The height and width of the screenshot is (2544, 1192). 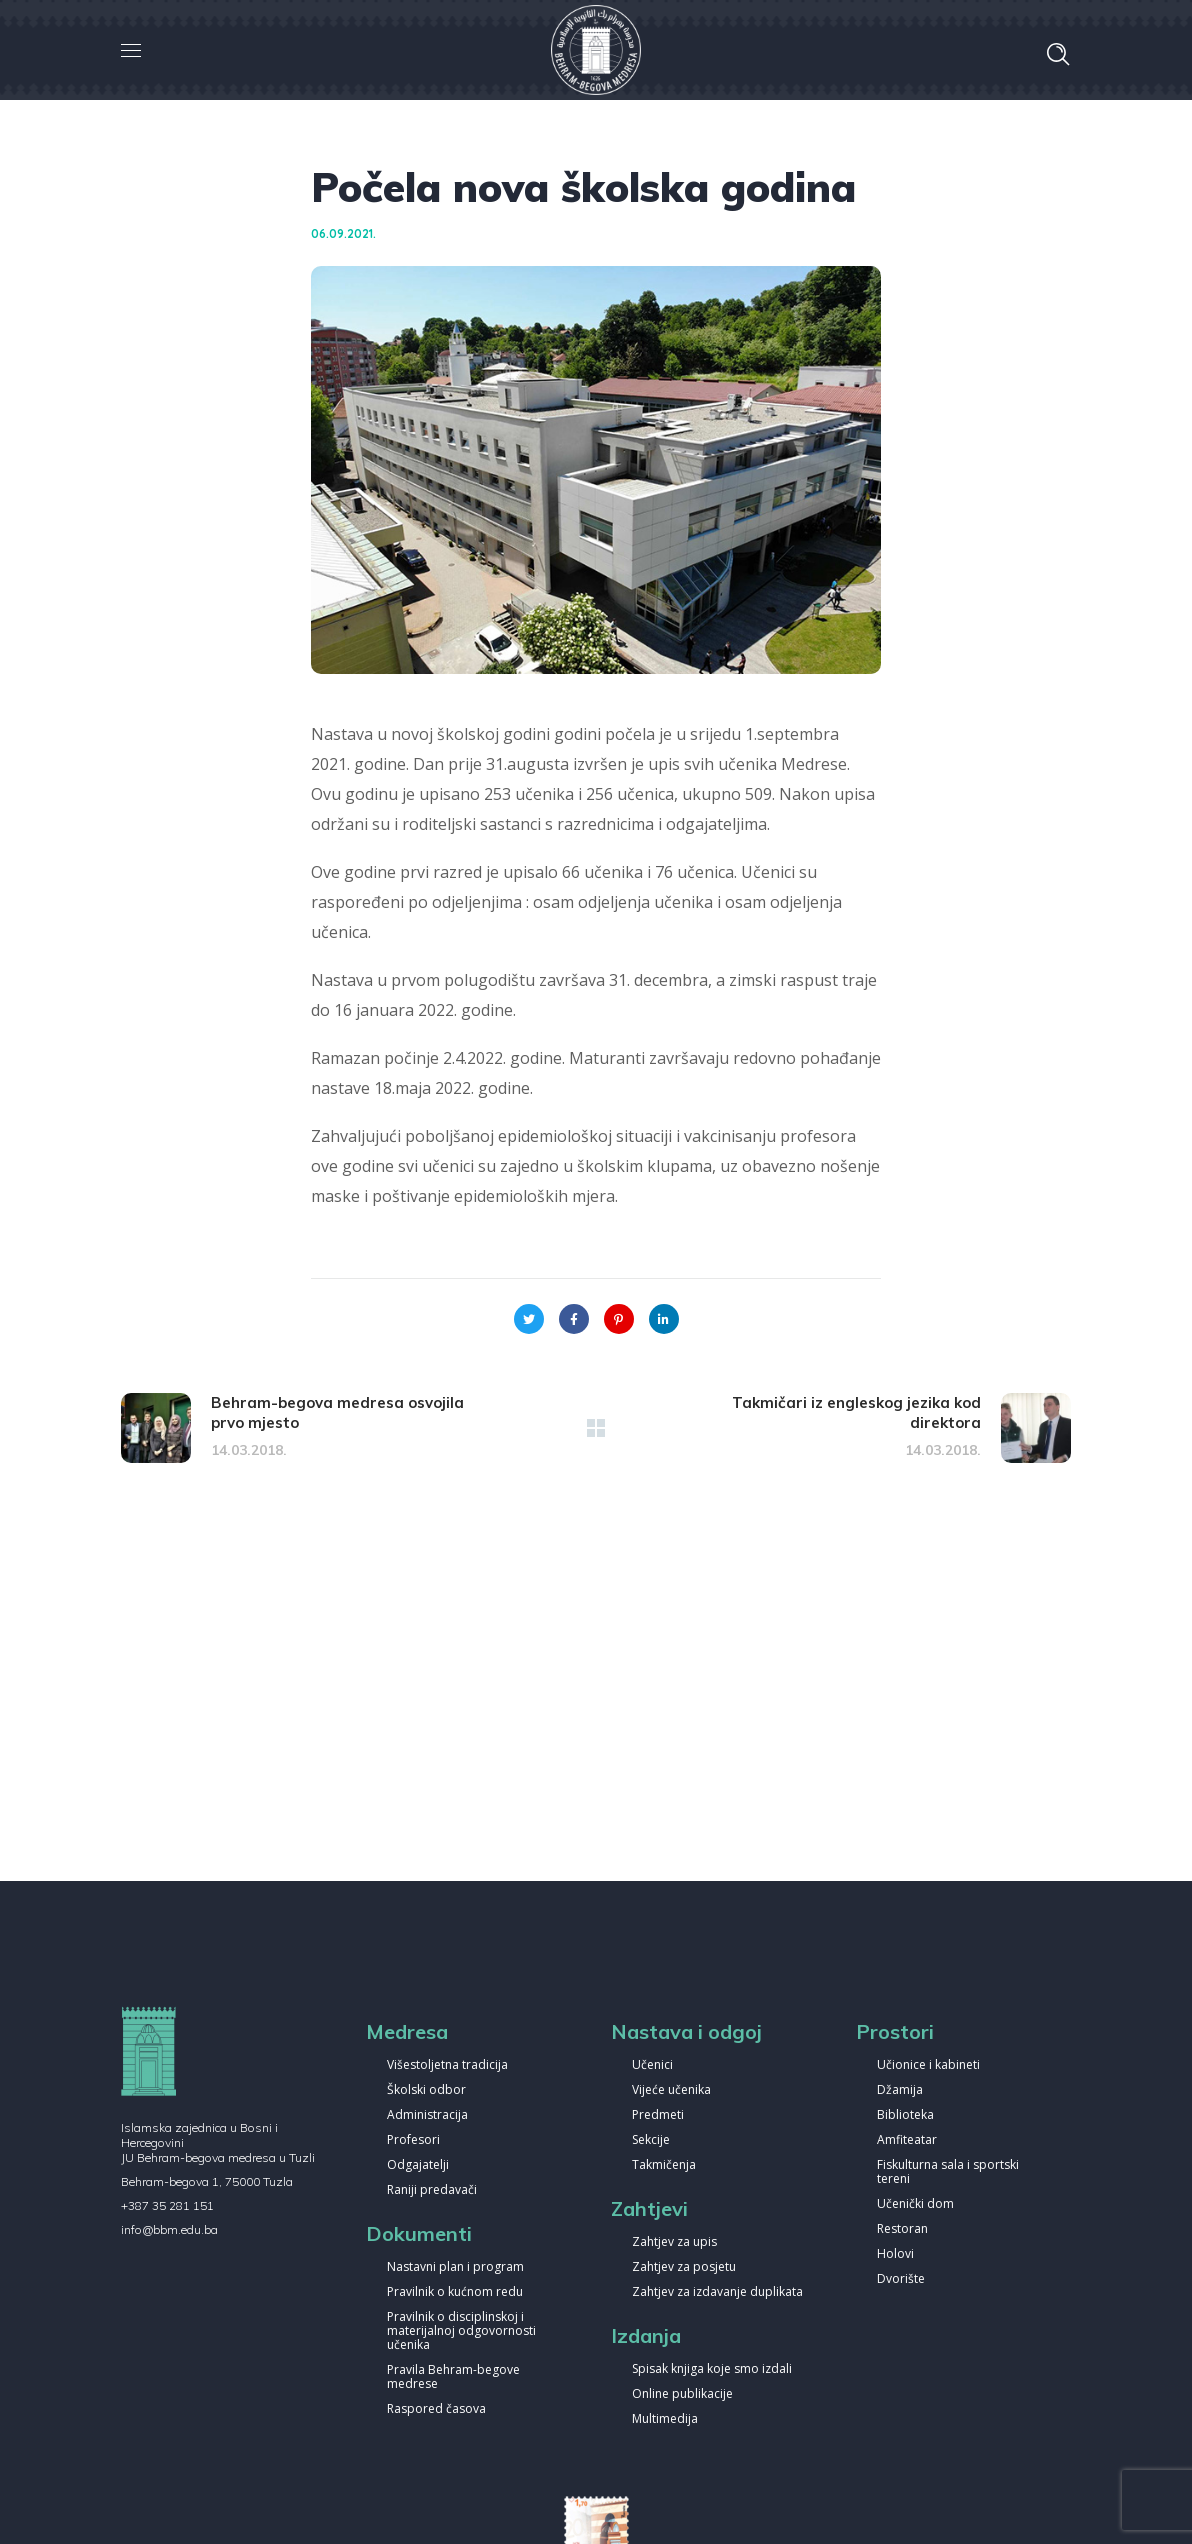 What do you see at coordinates (948, 2172) in the screenshot?
I see `Fiskulturna sala i sportski tereni` at bounding box center [948, 2172].